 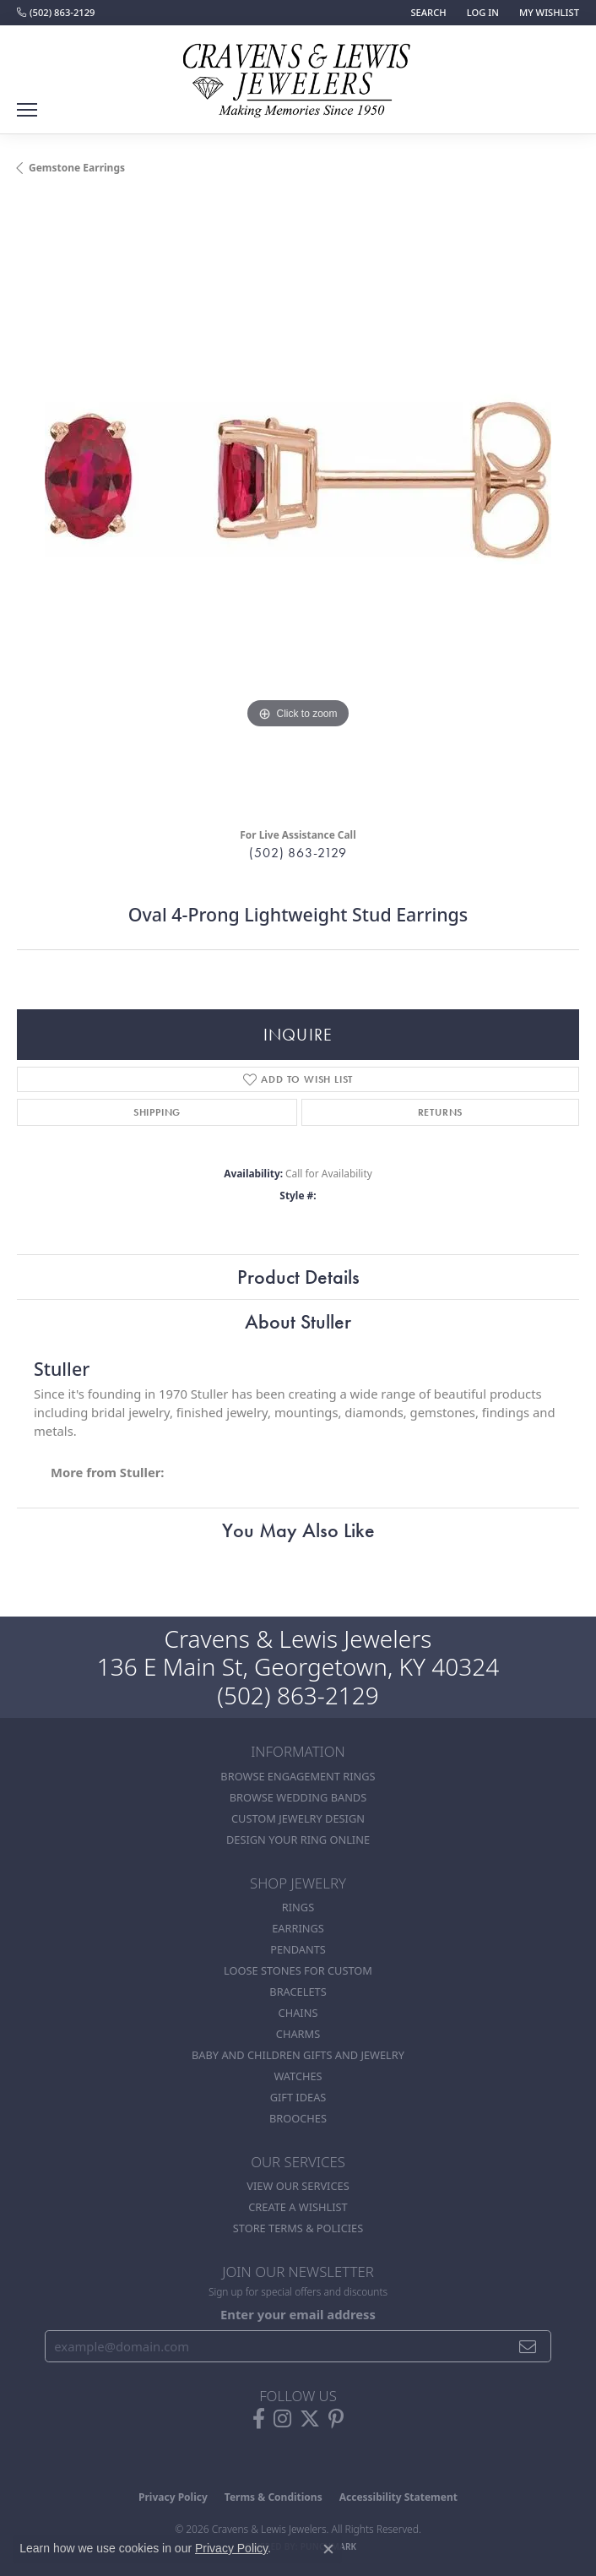 I want to click on Enter your email address, so click(x=298, y=2314).